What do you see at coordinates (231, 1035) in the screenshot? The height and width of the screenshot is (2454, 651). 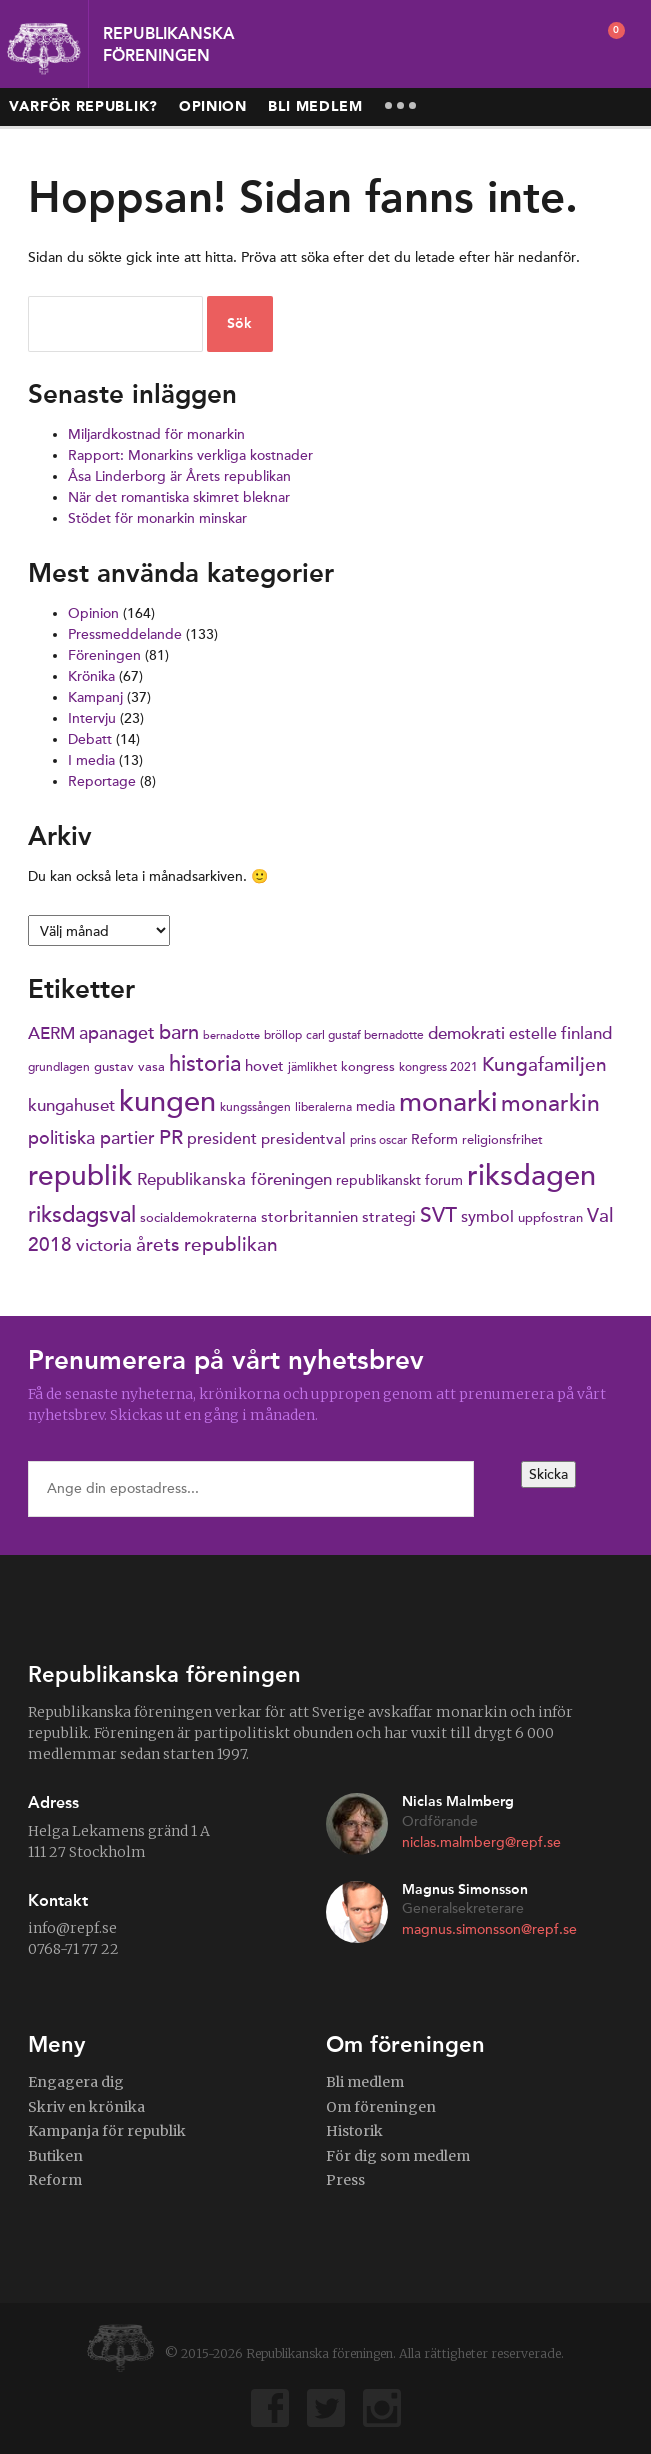 I see `bernadotte [bernadotte (5 objekt)]` at bounding box center [231, 1035].